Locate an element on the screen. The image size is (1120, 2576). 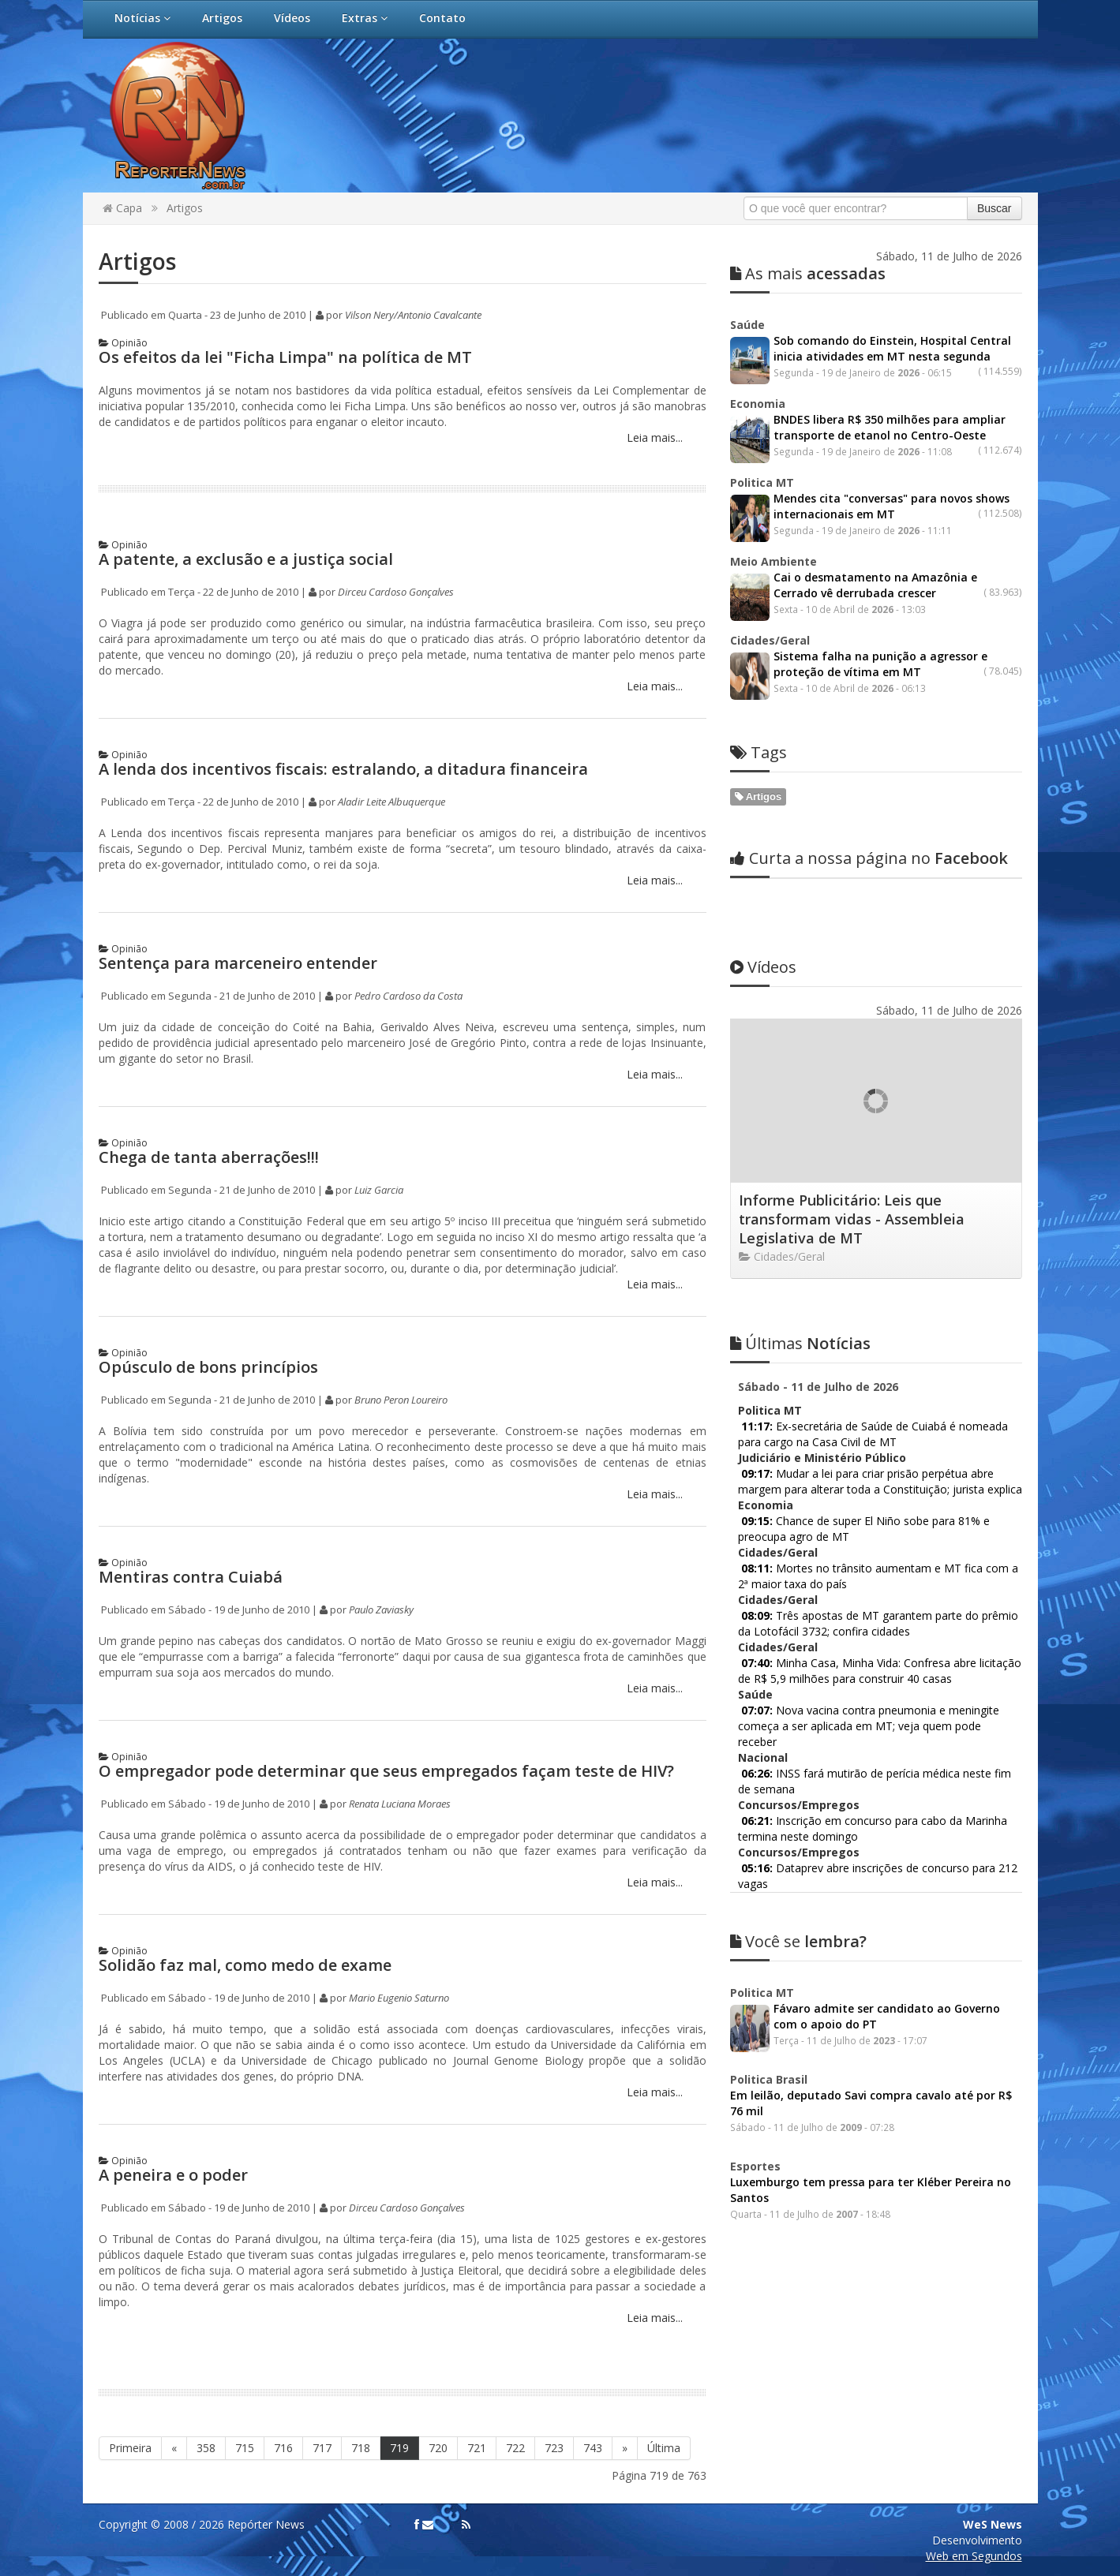
716 is located at coordinates (283, 2447).